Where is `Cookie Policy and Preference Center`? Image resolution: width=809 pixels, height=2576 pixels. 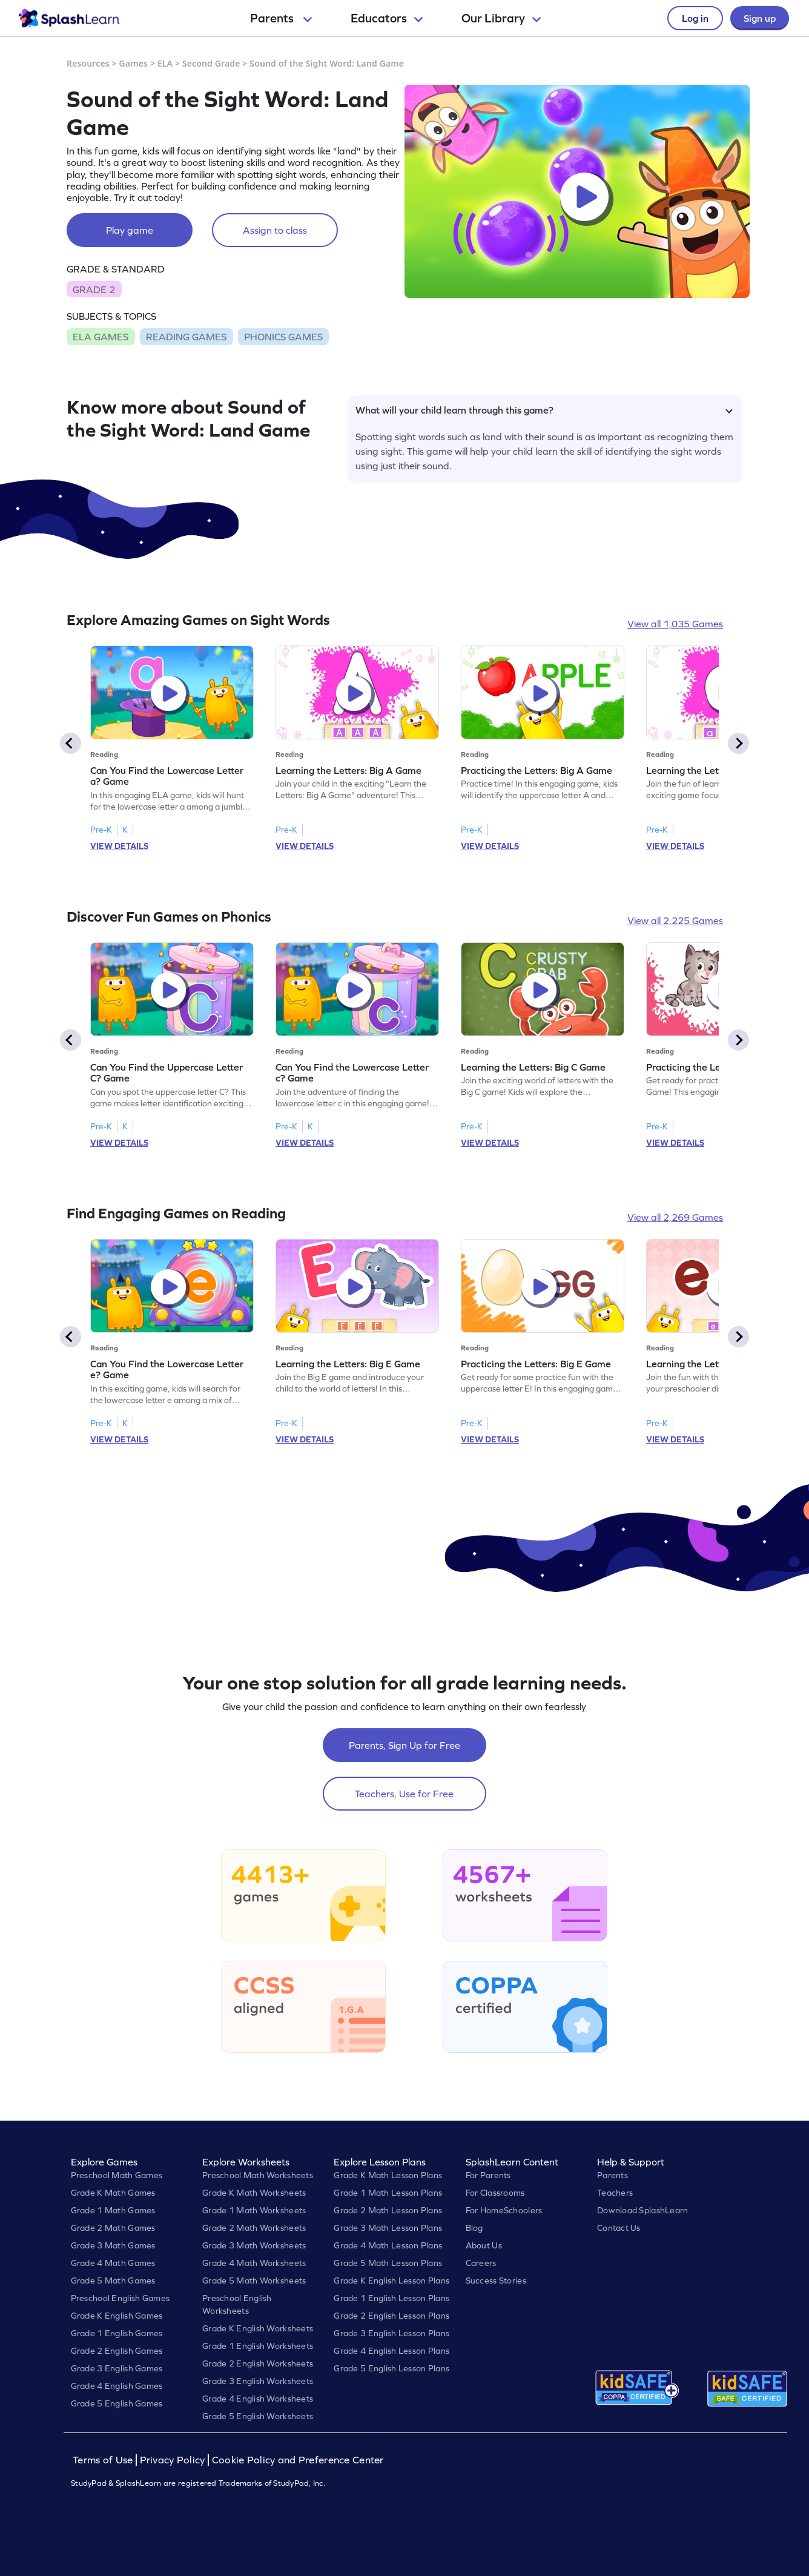 Cookie Policy and Preference Center is located at coordinates (298, 2460).